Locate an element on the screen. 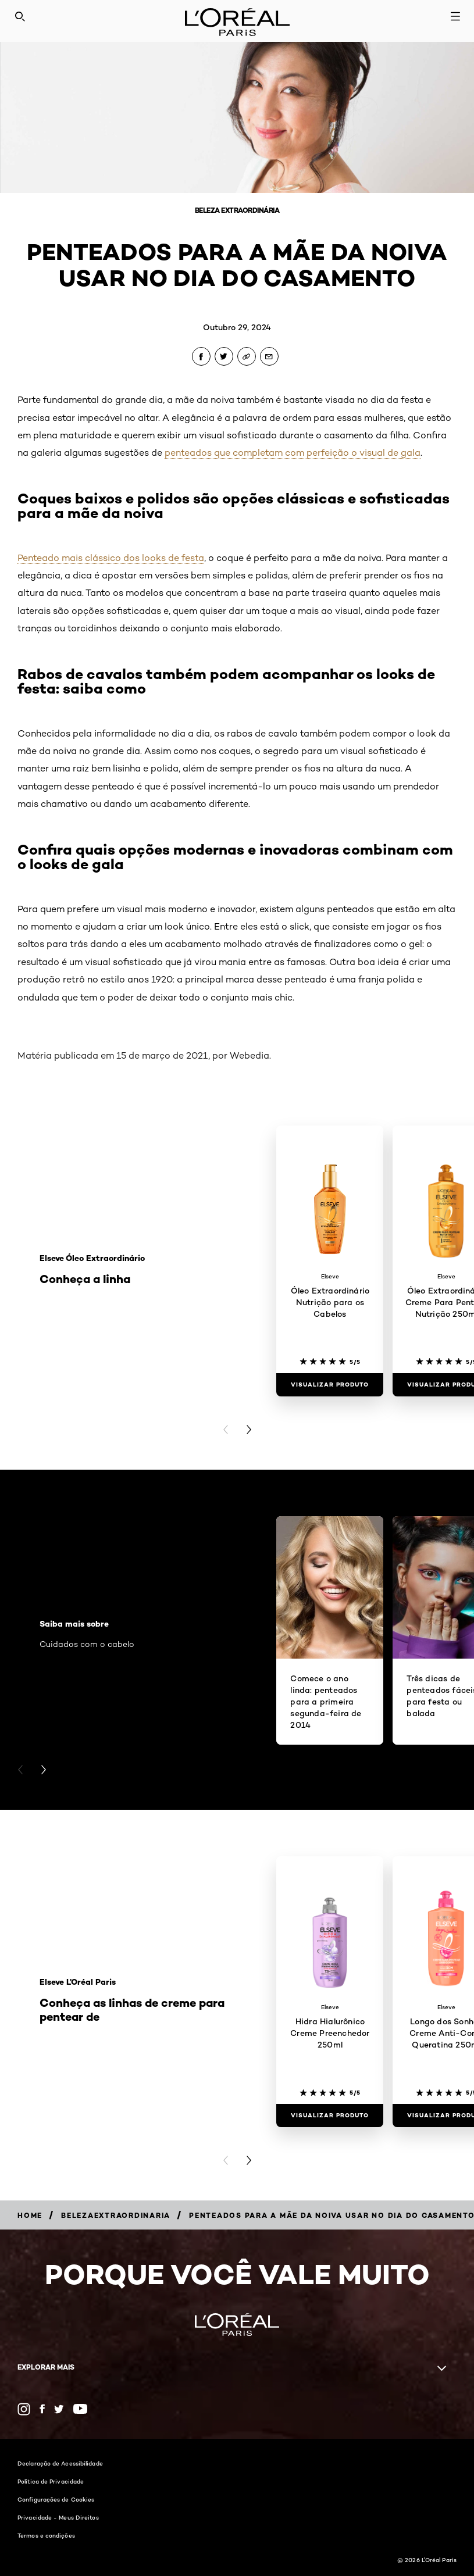 Image resolution: width=474 pixels, height=2576 pixels. Privacidade - Meus Direitos is located at coordinates (58, 2517).